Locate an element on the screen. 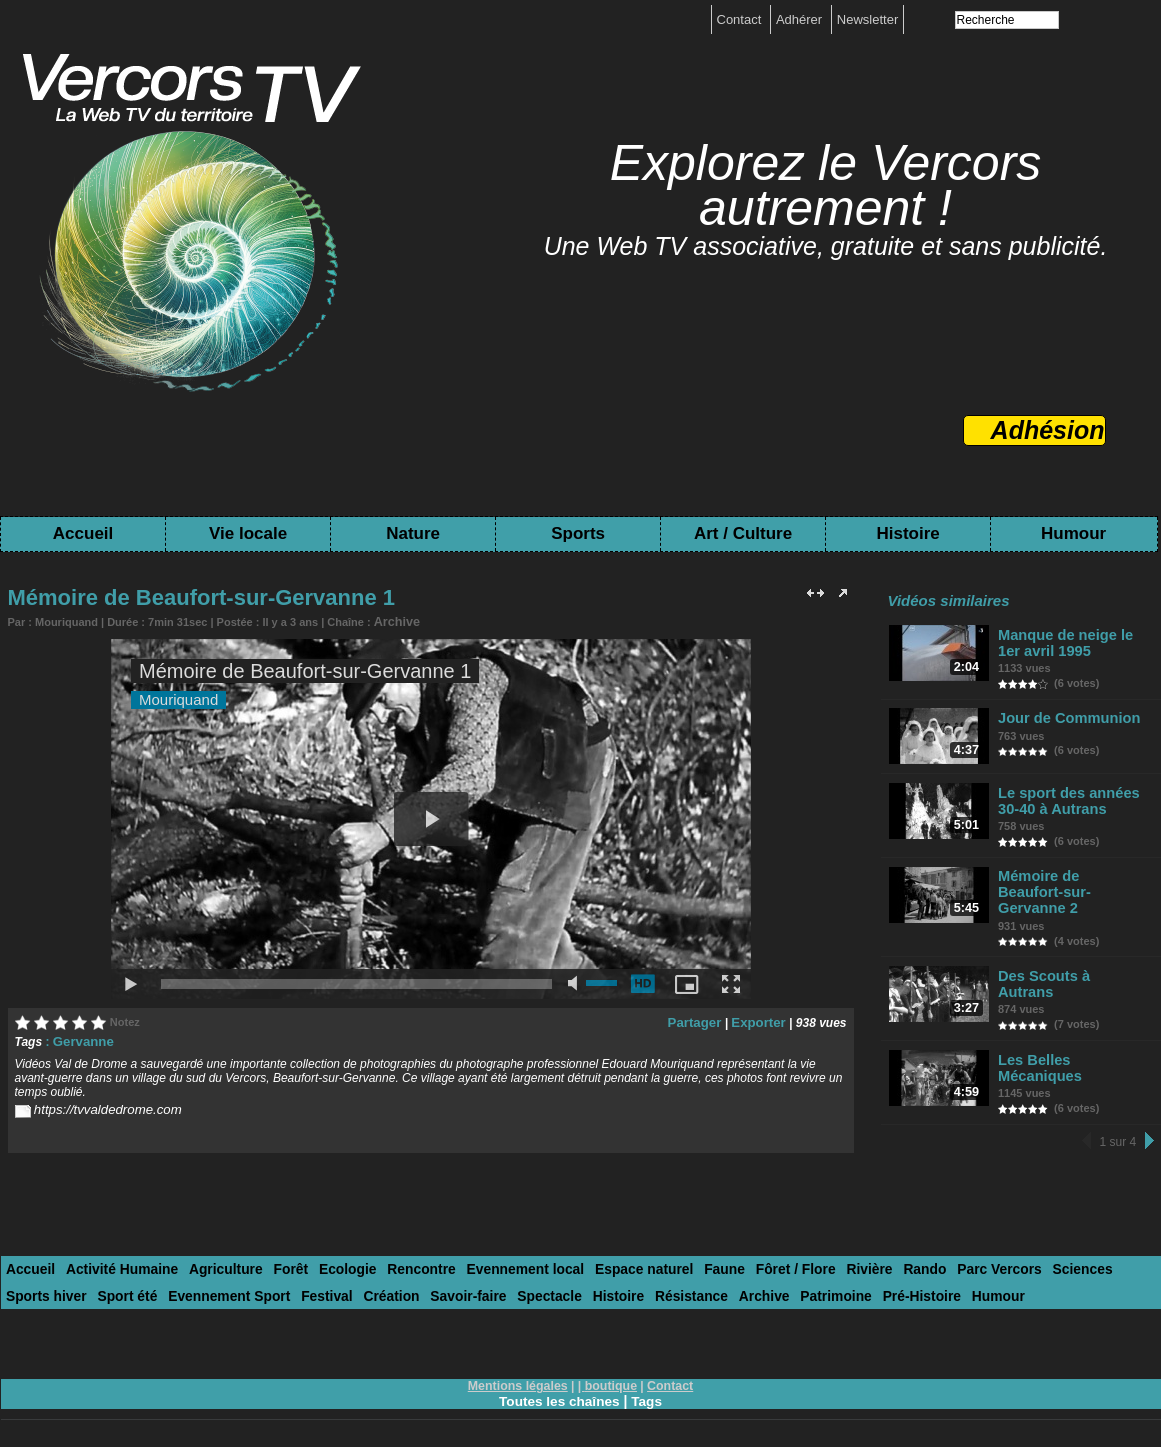 This screenshot has width=1161, height=1447. Sports is located at coordinates (578, 533).